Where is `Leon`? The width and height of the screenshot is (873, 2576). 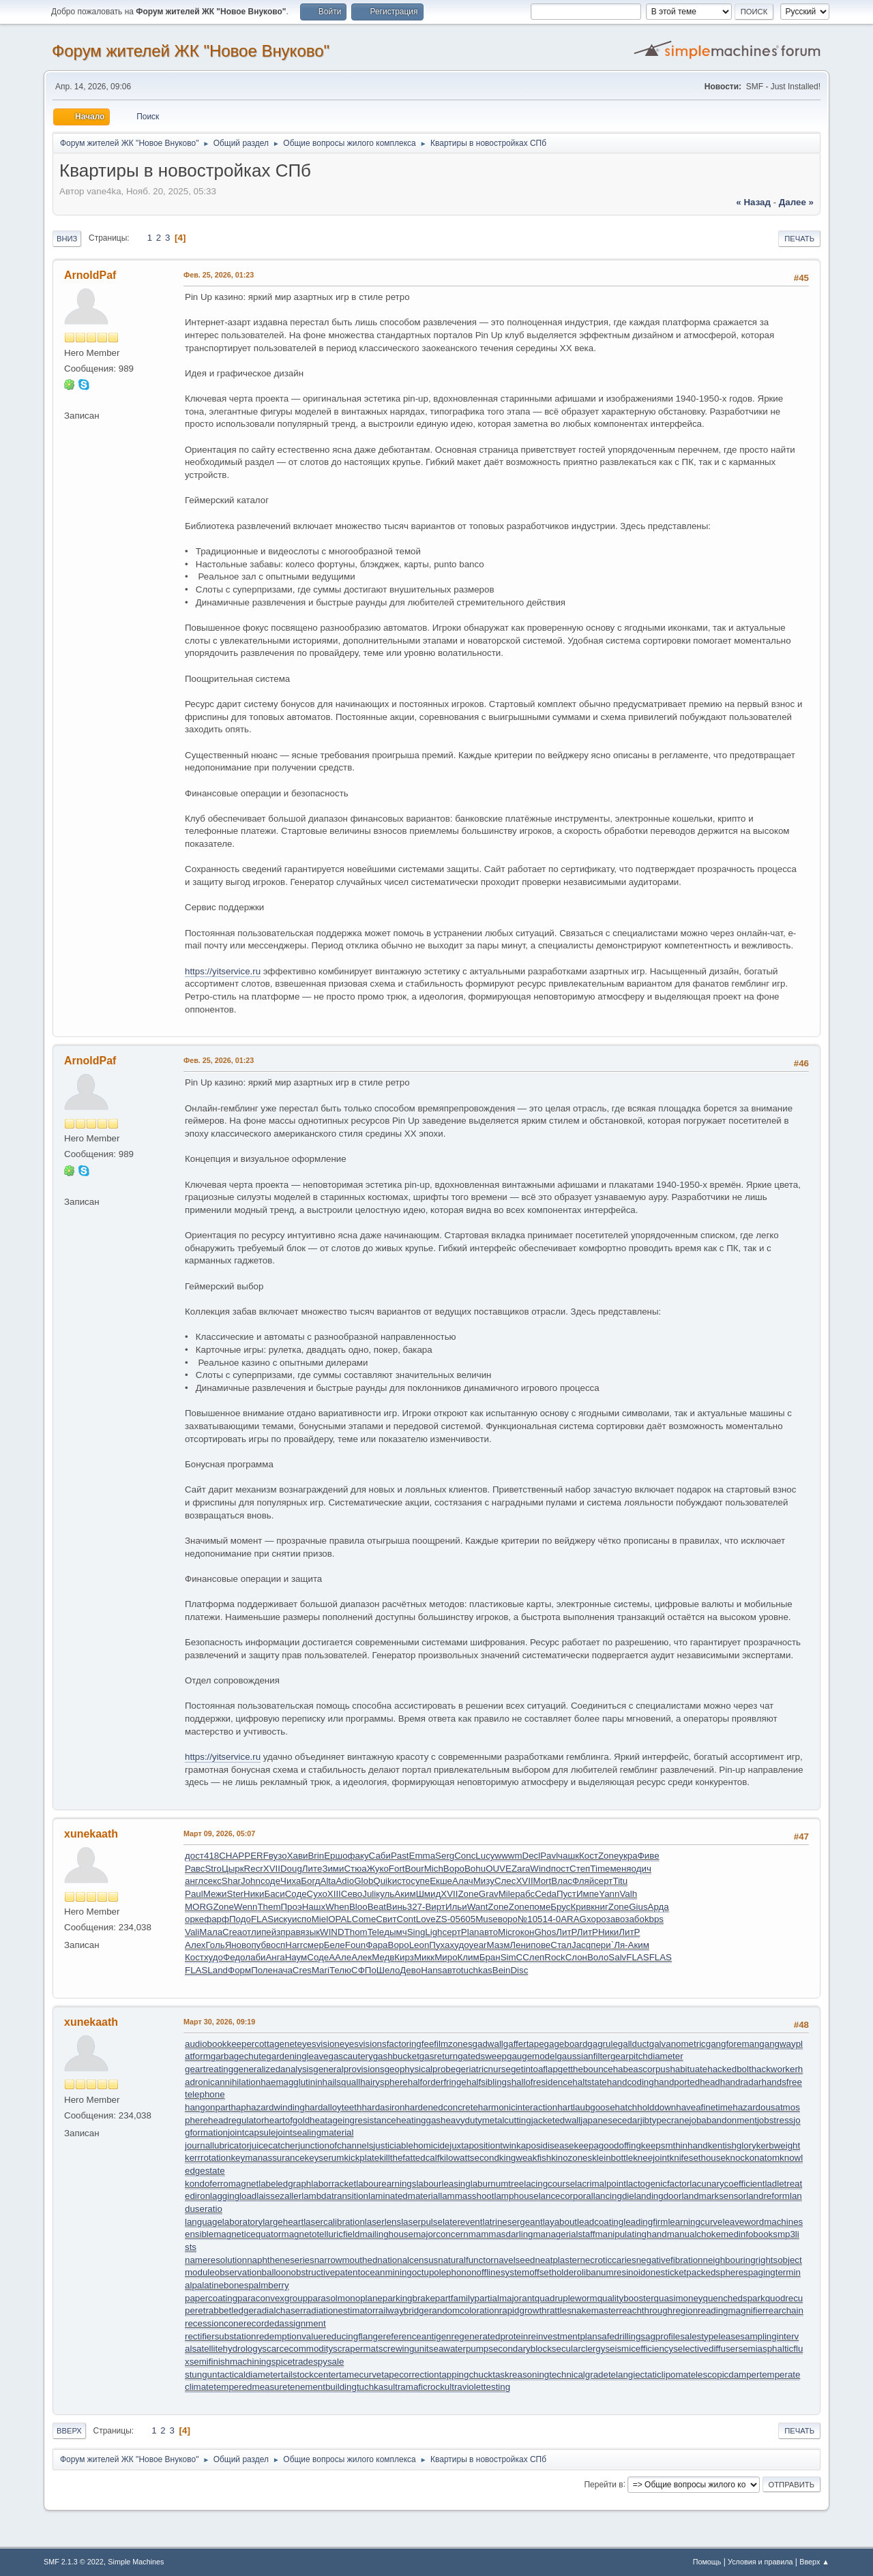
Leon is located at coordinates (419, 1945).